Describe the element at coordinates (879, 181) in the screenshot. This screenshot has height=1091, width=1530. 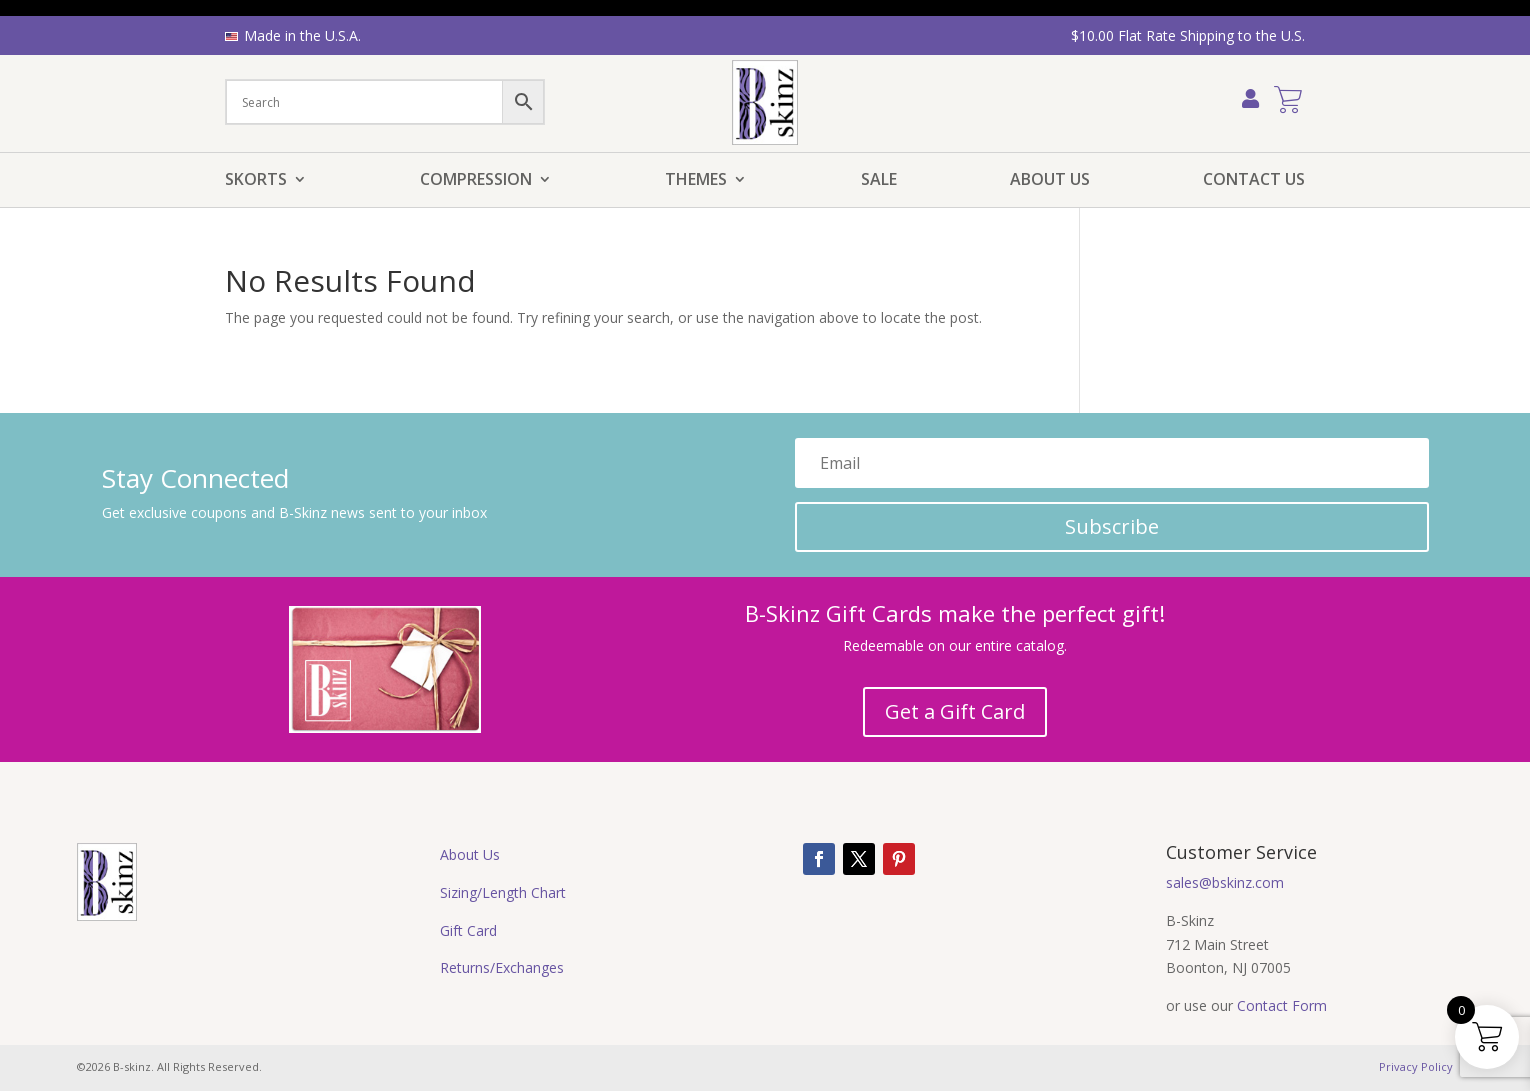
I see `Sale` at that location.